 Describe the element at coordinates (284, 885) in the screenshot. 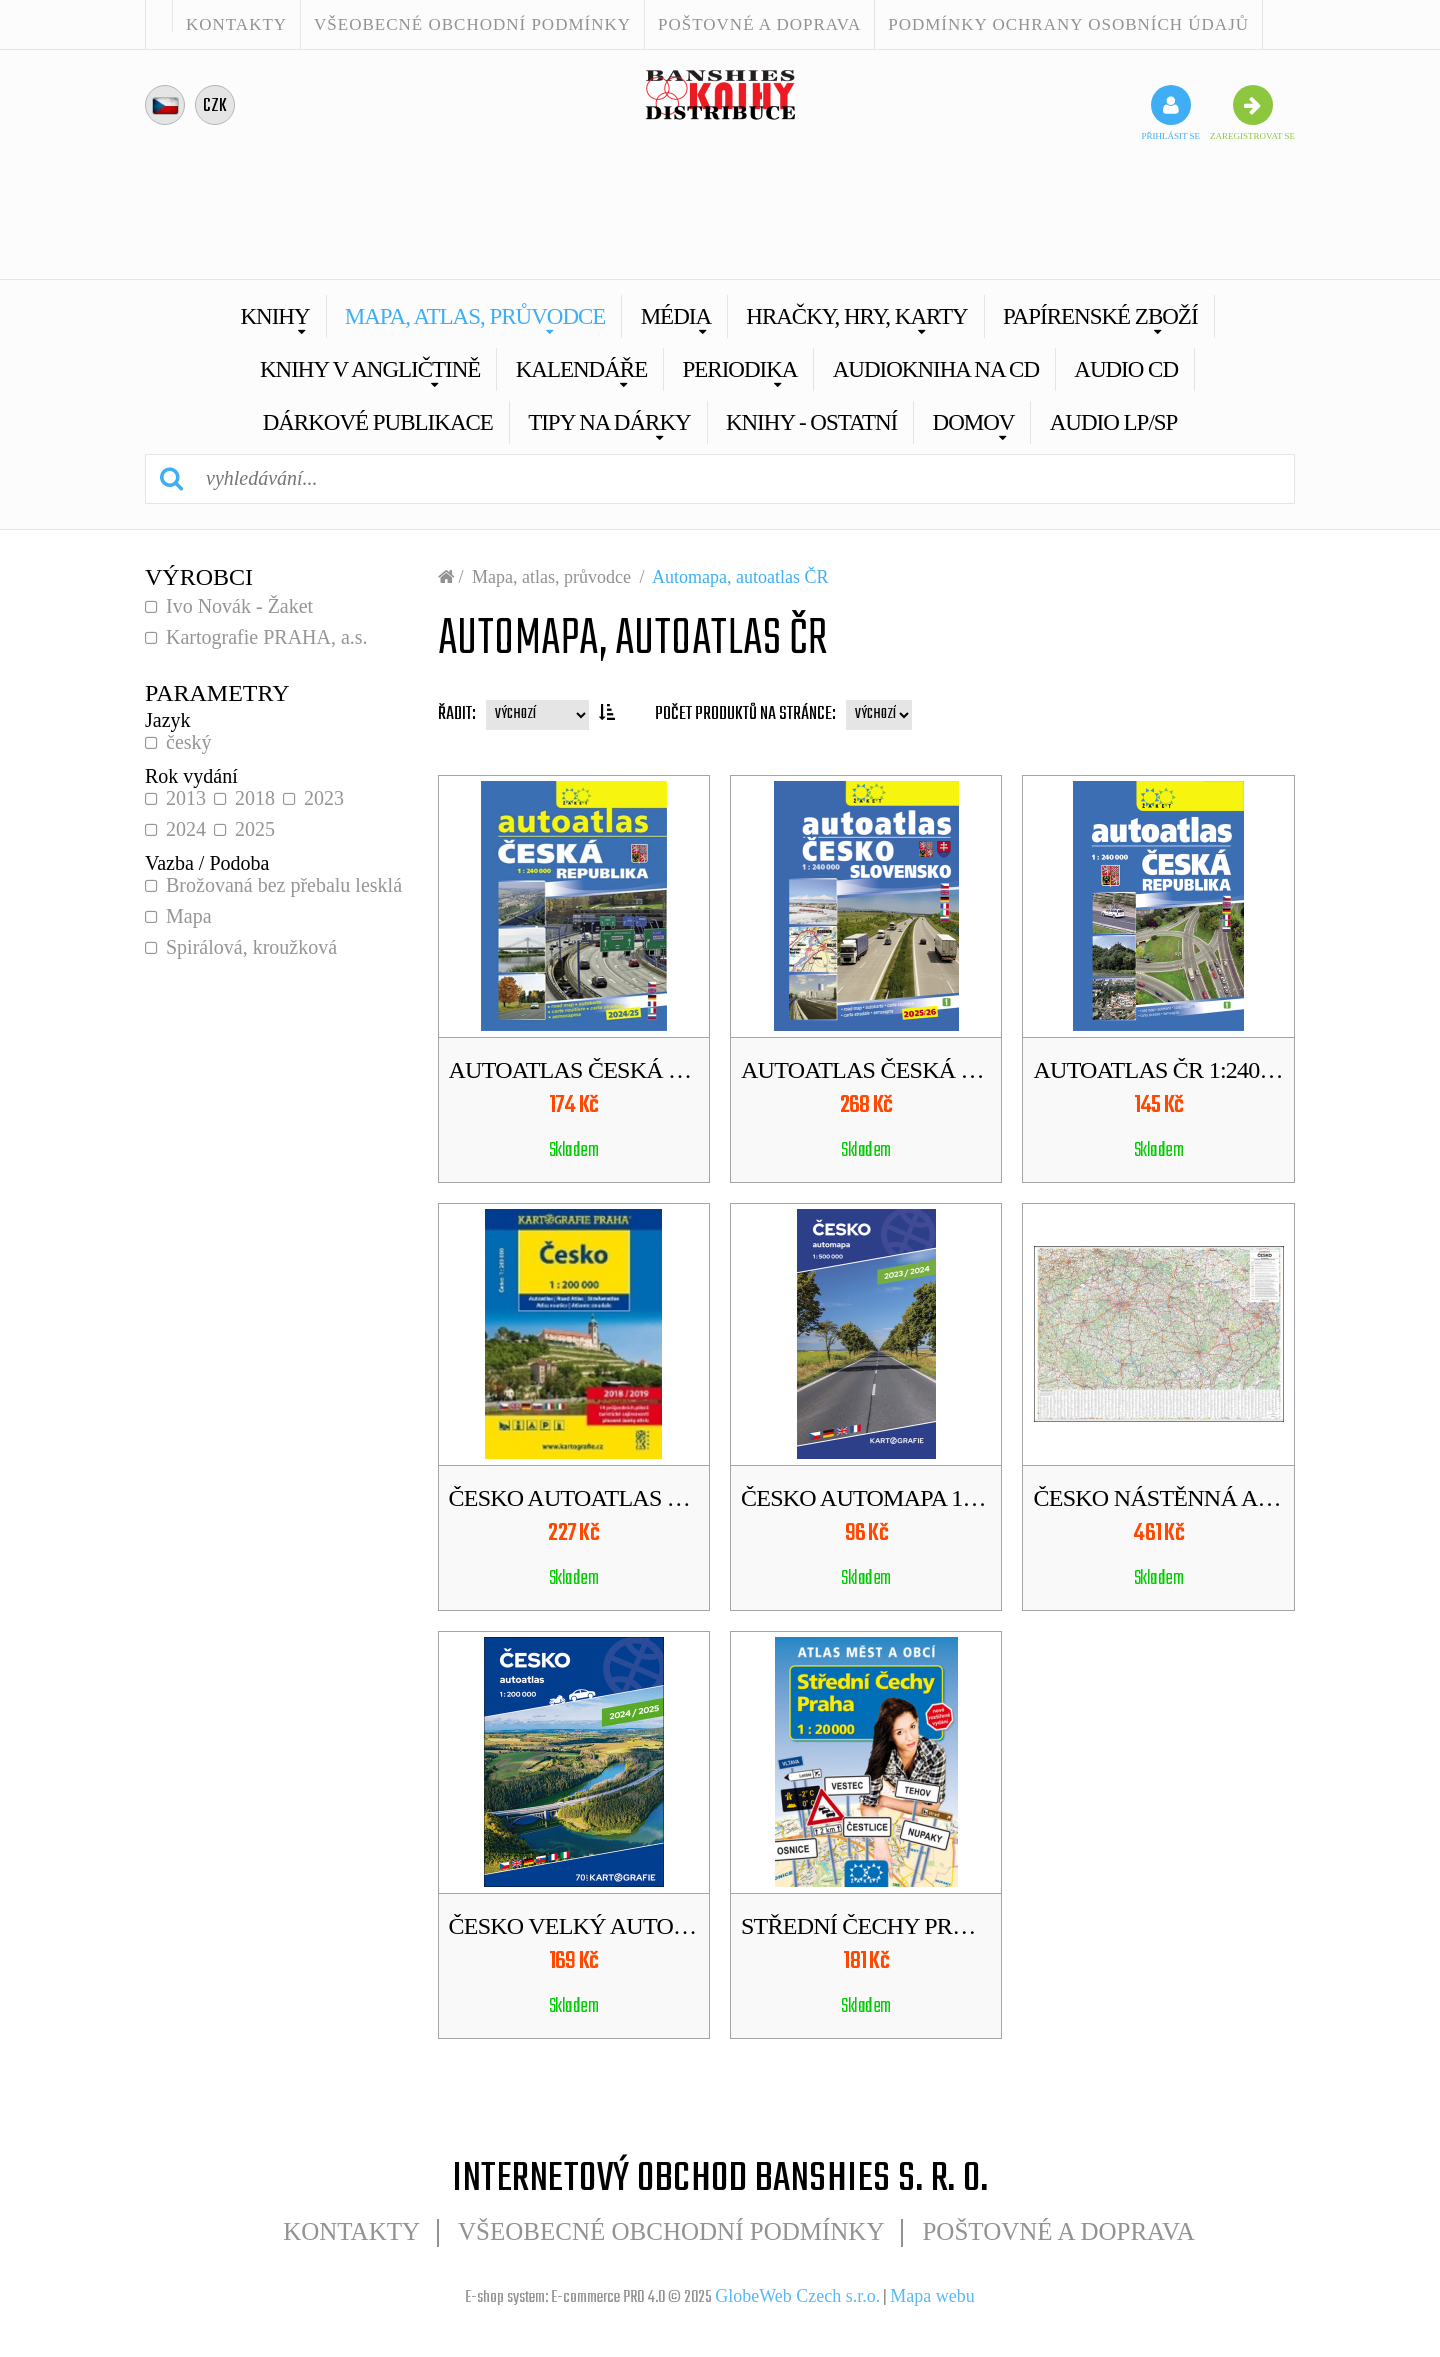

I see `Brožovaná bez přebalu lesklá` at that location.